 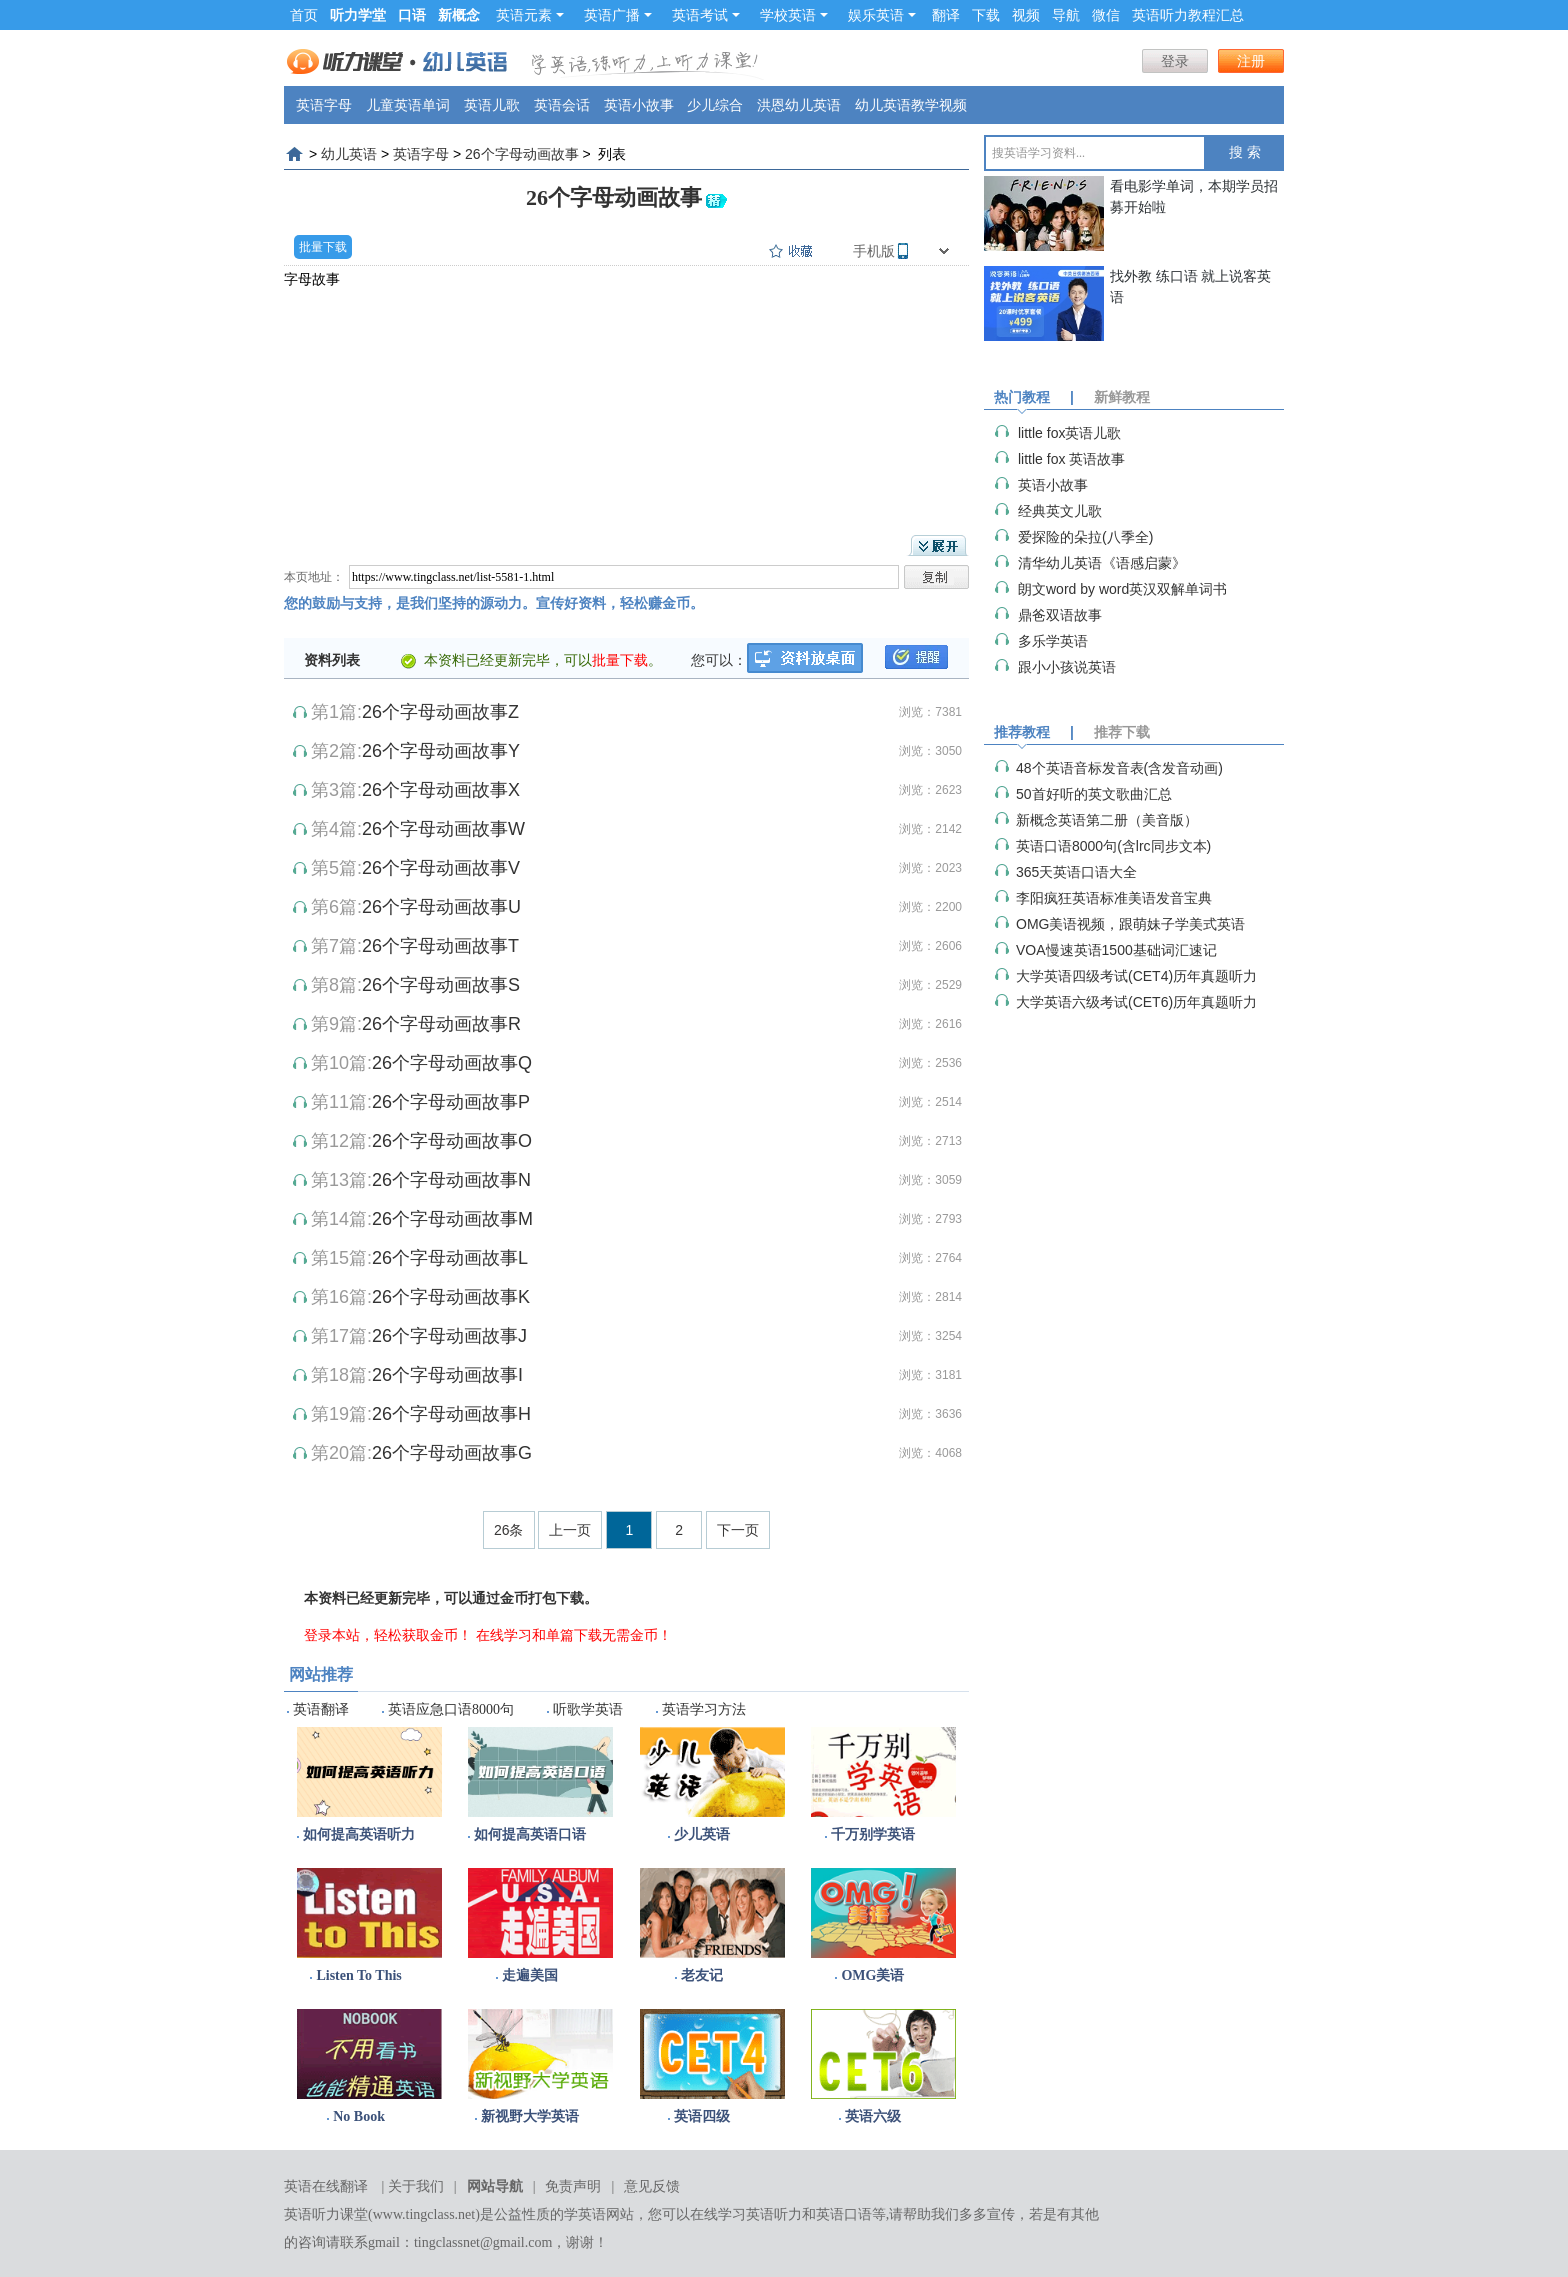 What do you see at coordinates (1119, 768) in the screenshot?
I see `48个英语音标发音表(含发音动画)` at bounding box center [1119, 768].